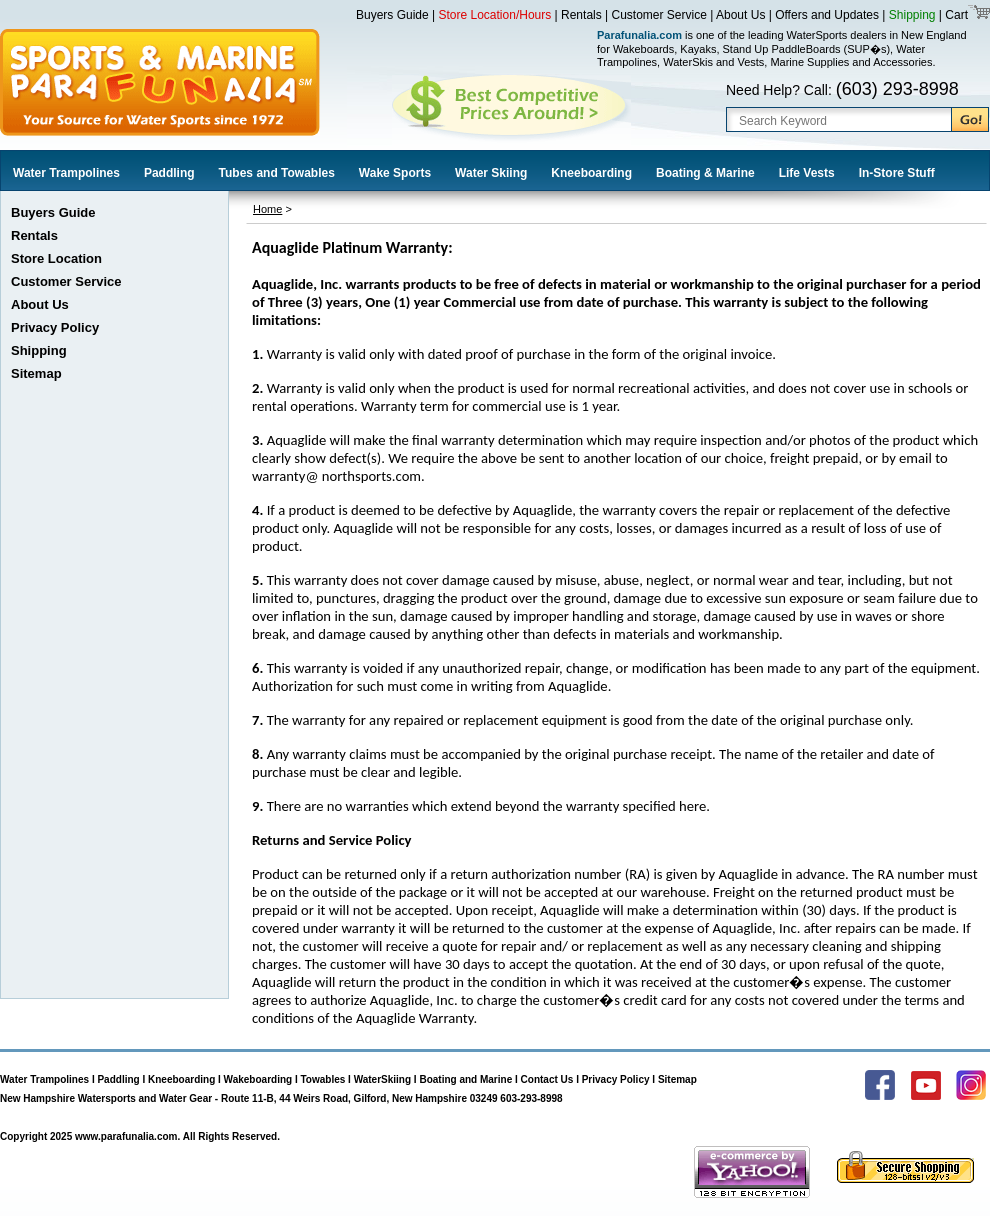 Image resolution: width=990 pixels, height=1216 pixels. What do you see at coordinates (659, 15) in the screenshot?
I see `Customer Service` at bounding box center [659, 15].